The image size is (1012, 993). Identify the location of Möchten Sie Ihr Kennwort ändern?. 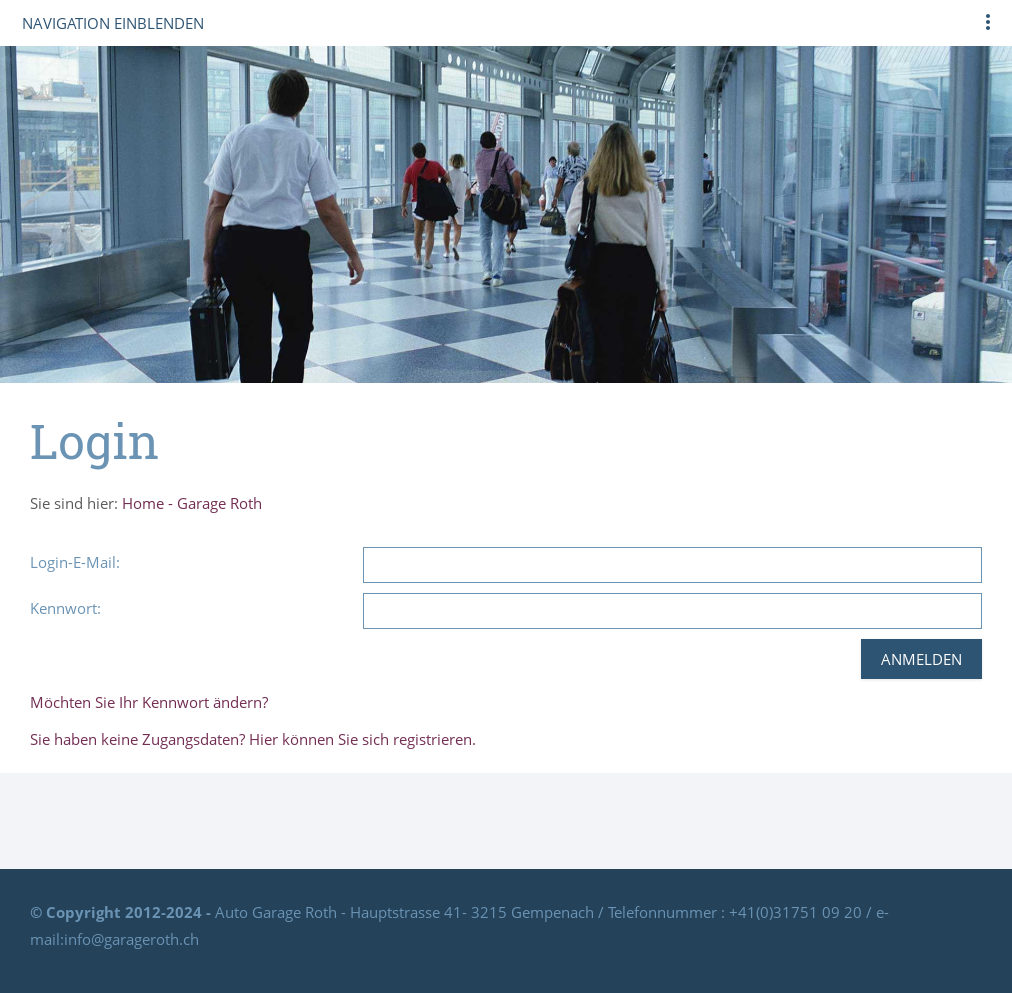
(149, 702).